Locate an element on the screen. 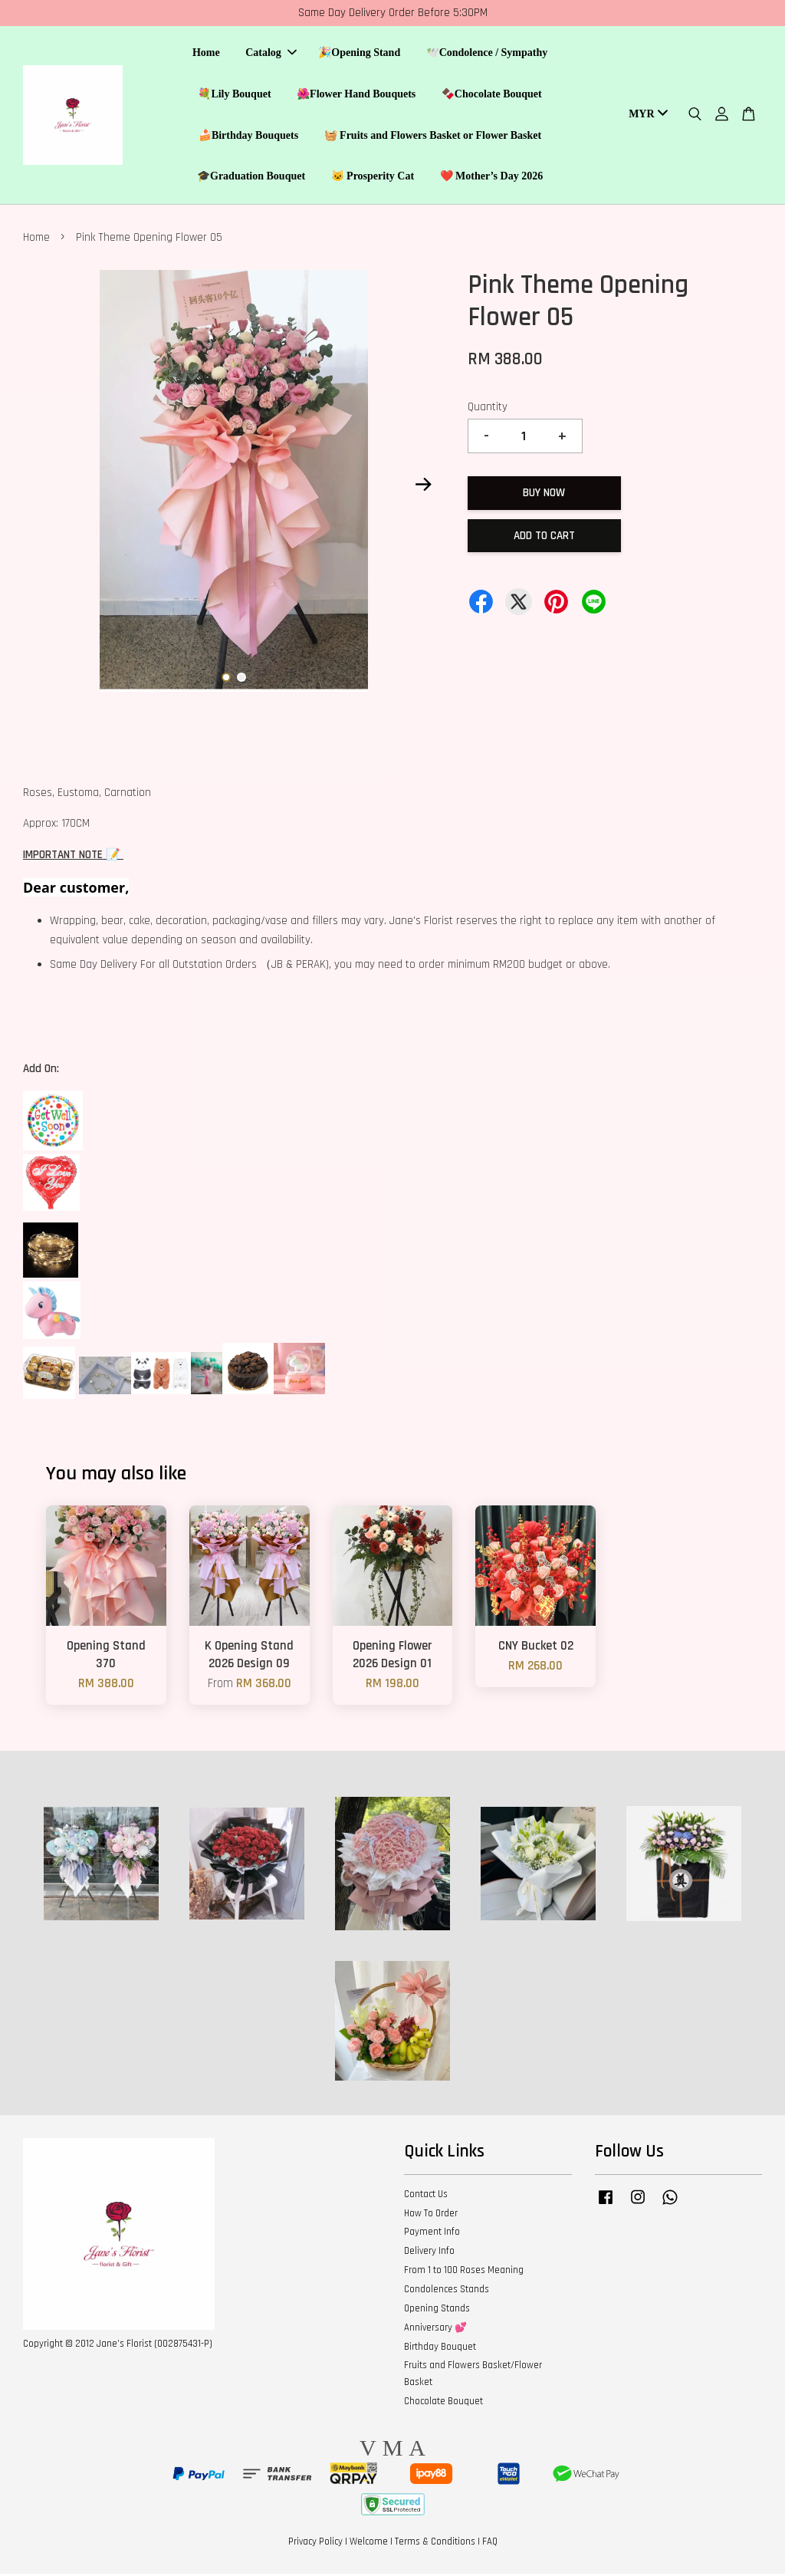 Image resolution: width=785 pixels, height=2576 pixels. Home is located at coordinates (206, 54).